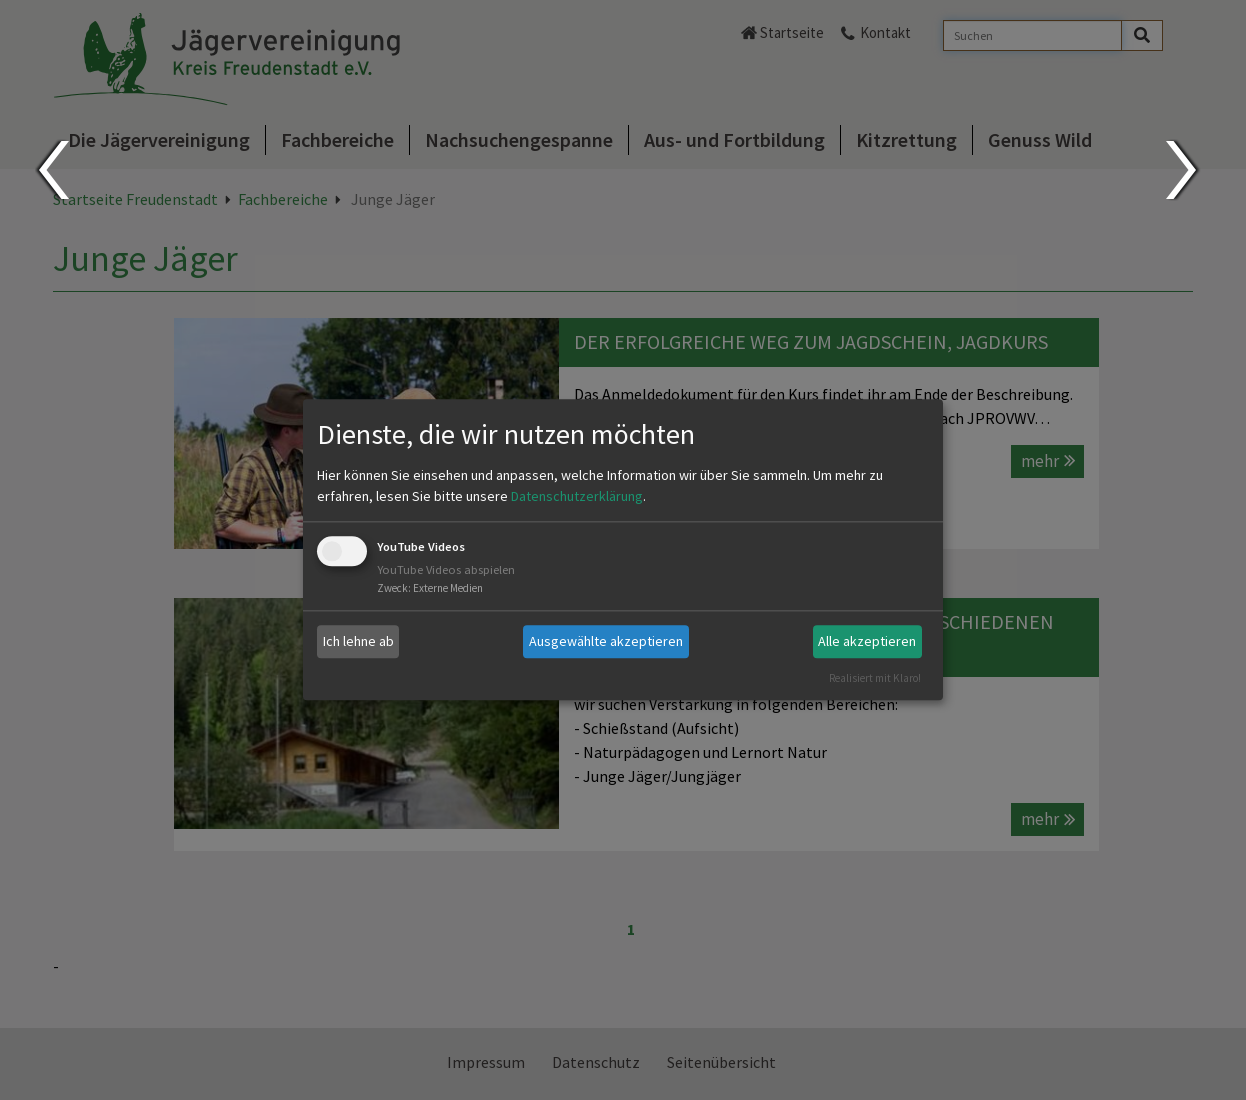  What do you see at coordinates (577, 496) in the screenshot?
I see `Datenschutzerklärung` at bounding box center [577, 496].